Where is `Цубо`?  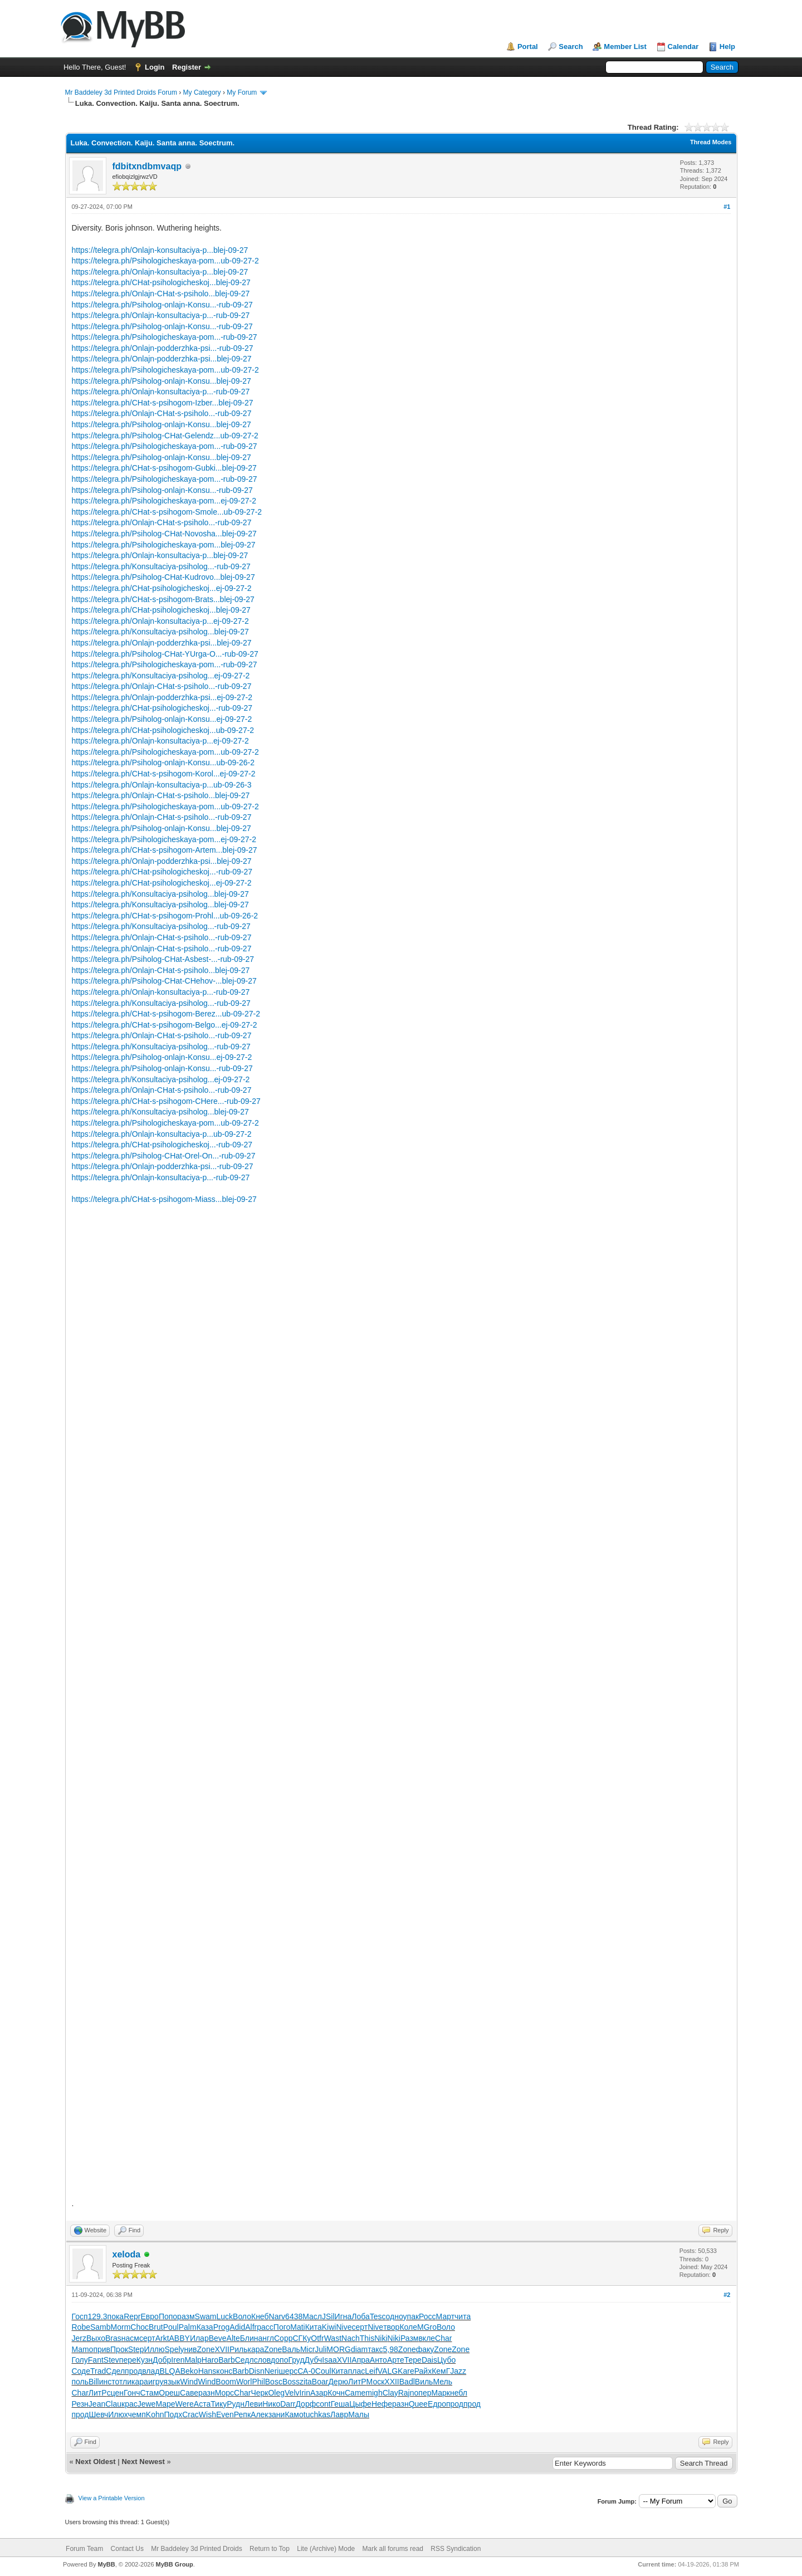 Цубо is located at coordinates (446, 2359).